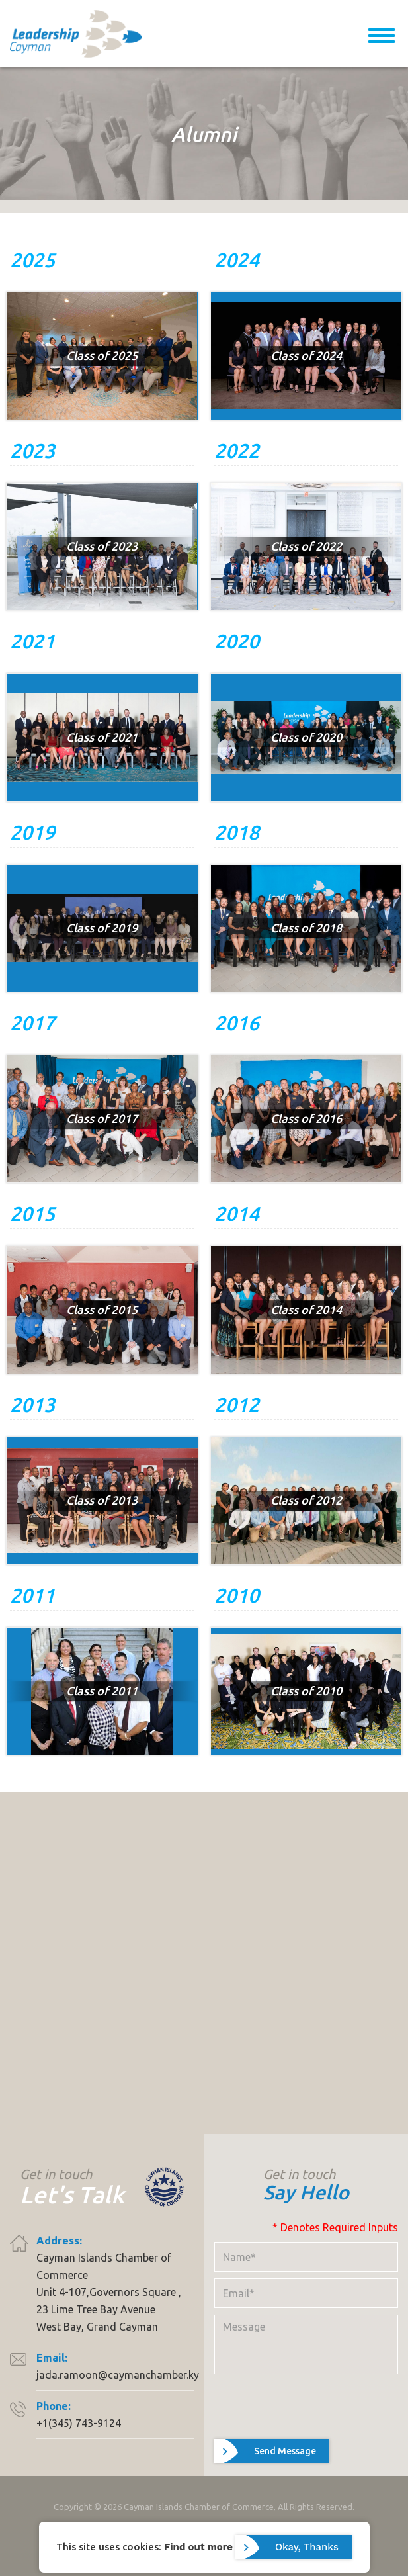 This screenshot has height=2576, width=408. I want to click on Class of 2011, so click(102, 1690).